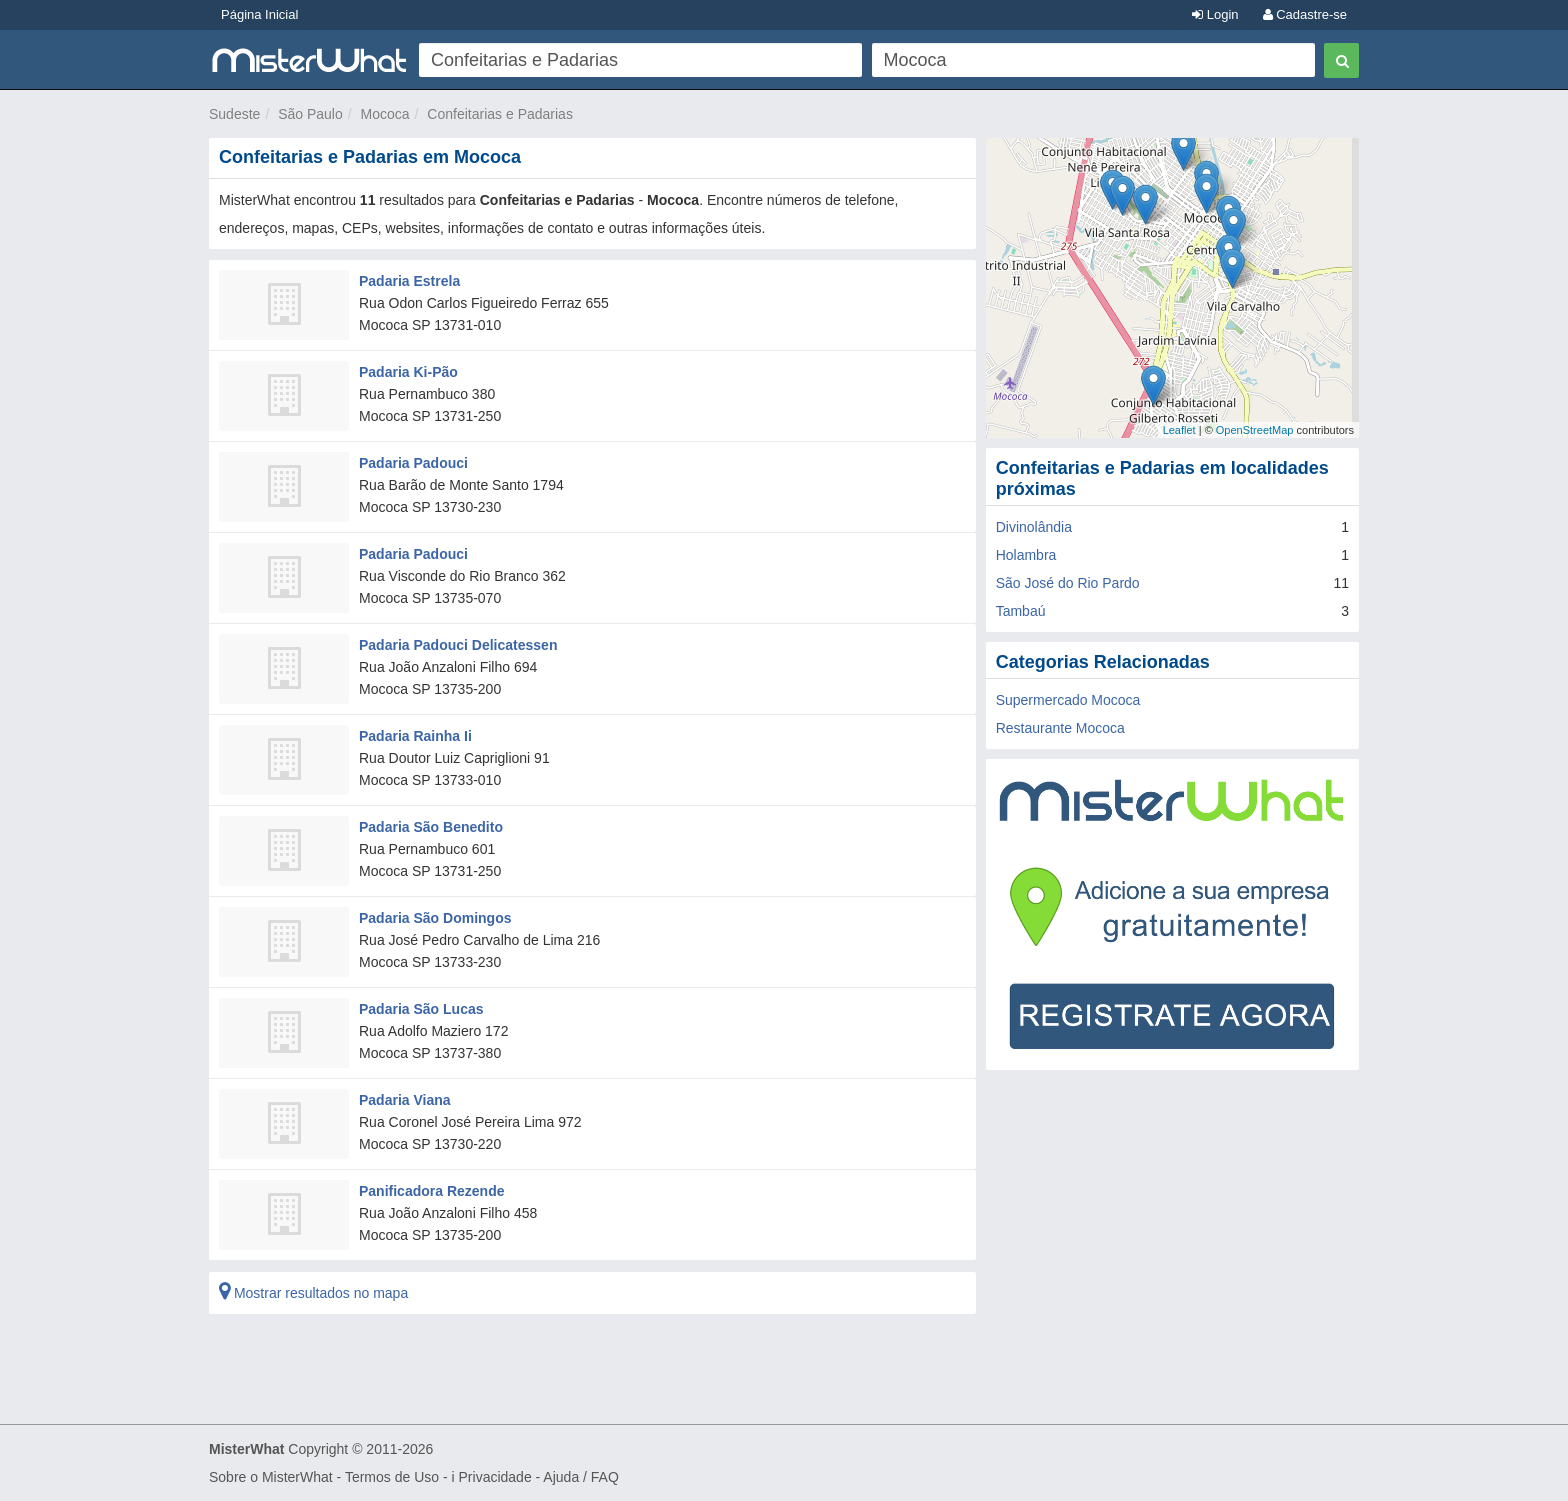 The image size is (1568, 1501). What do you see at coordinates (1305, 14) in the screenshot?
I see `Cadastre-se` at bounding box center [1305, 14].